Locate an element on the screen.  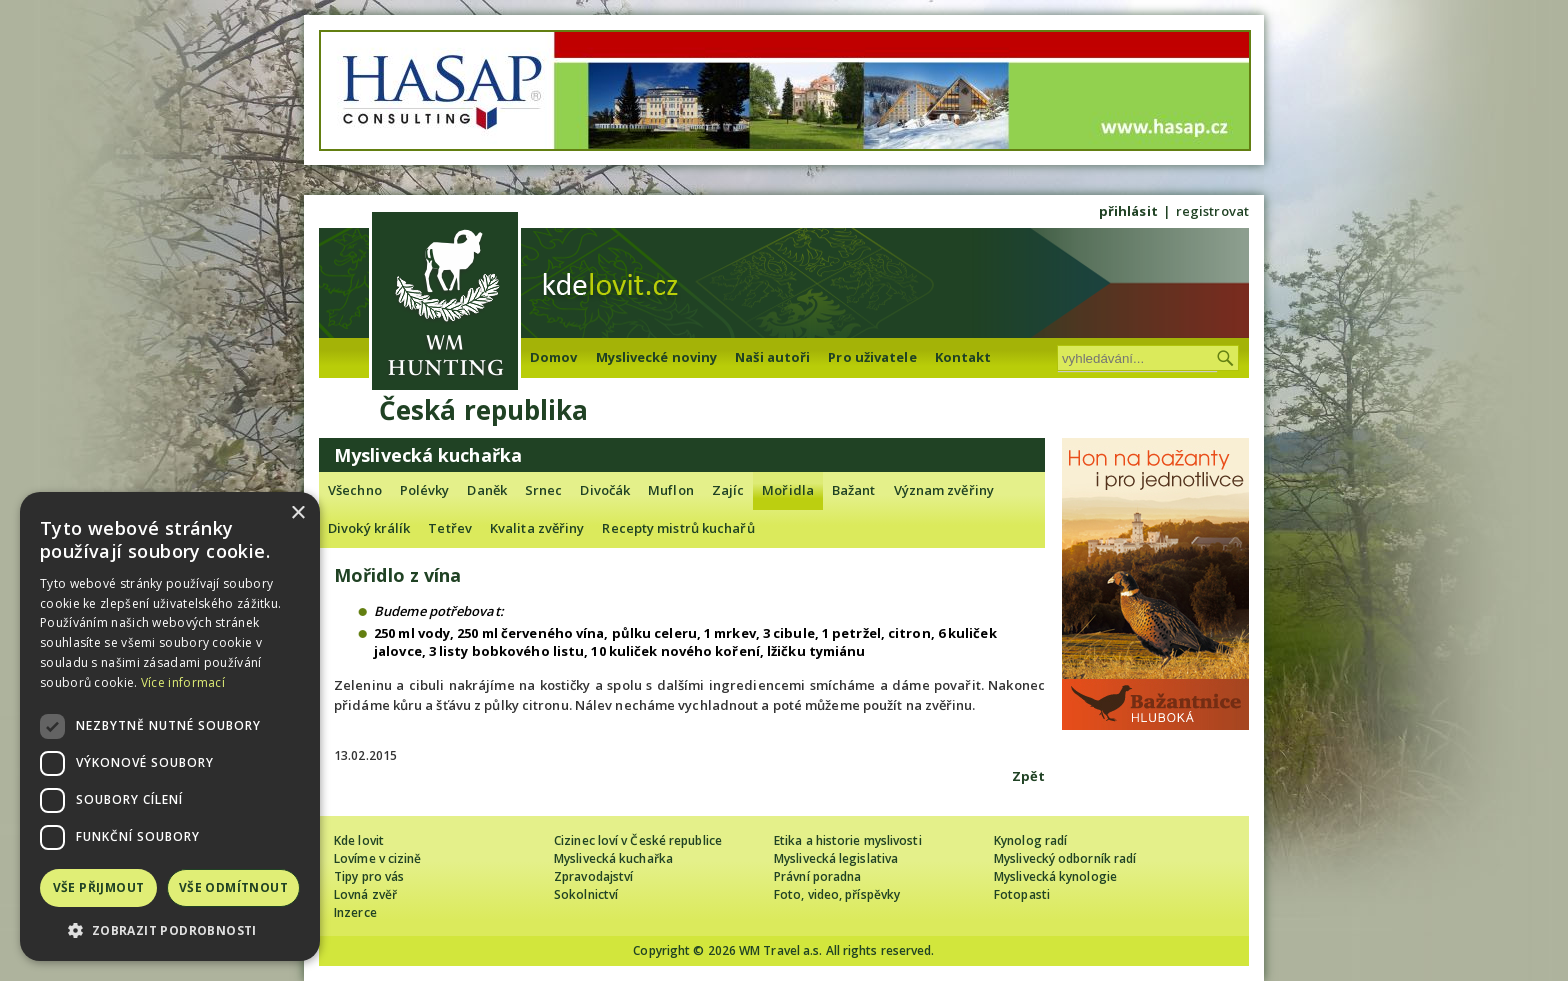
Myslivecká kynologie is located at coordinates (1055, 876).